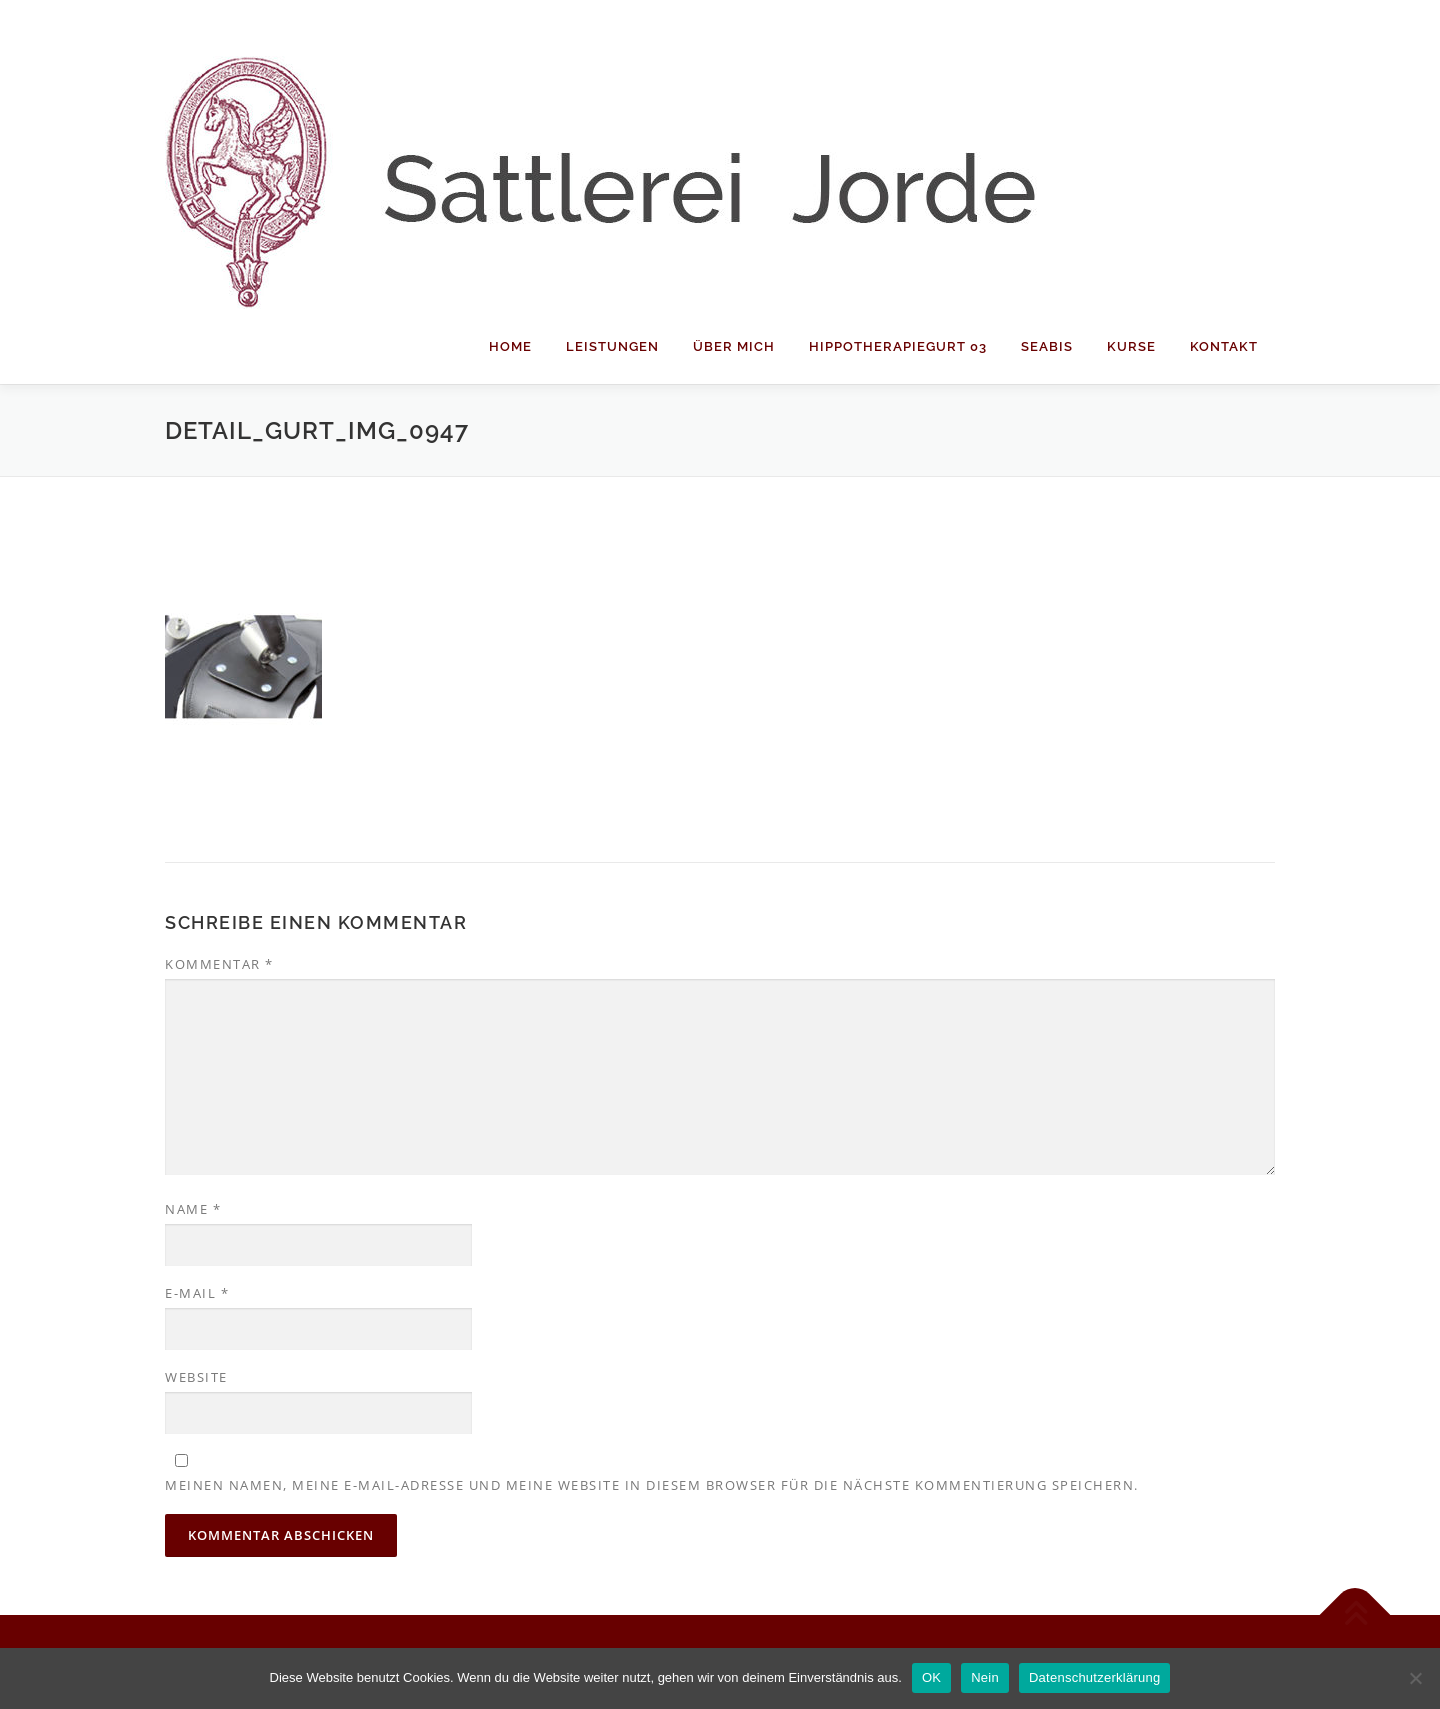 The height and width of the screenshot is (1709, 1440). Describe the element at coordinates (734, 346) in the screenshot. I see `Über mich` at that location.